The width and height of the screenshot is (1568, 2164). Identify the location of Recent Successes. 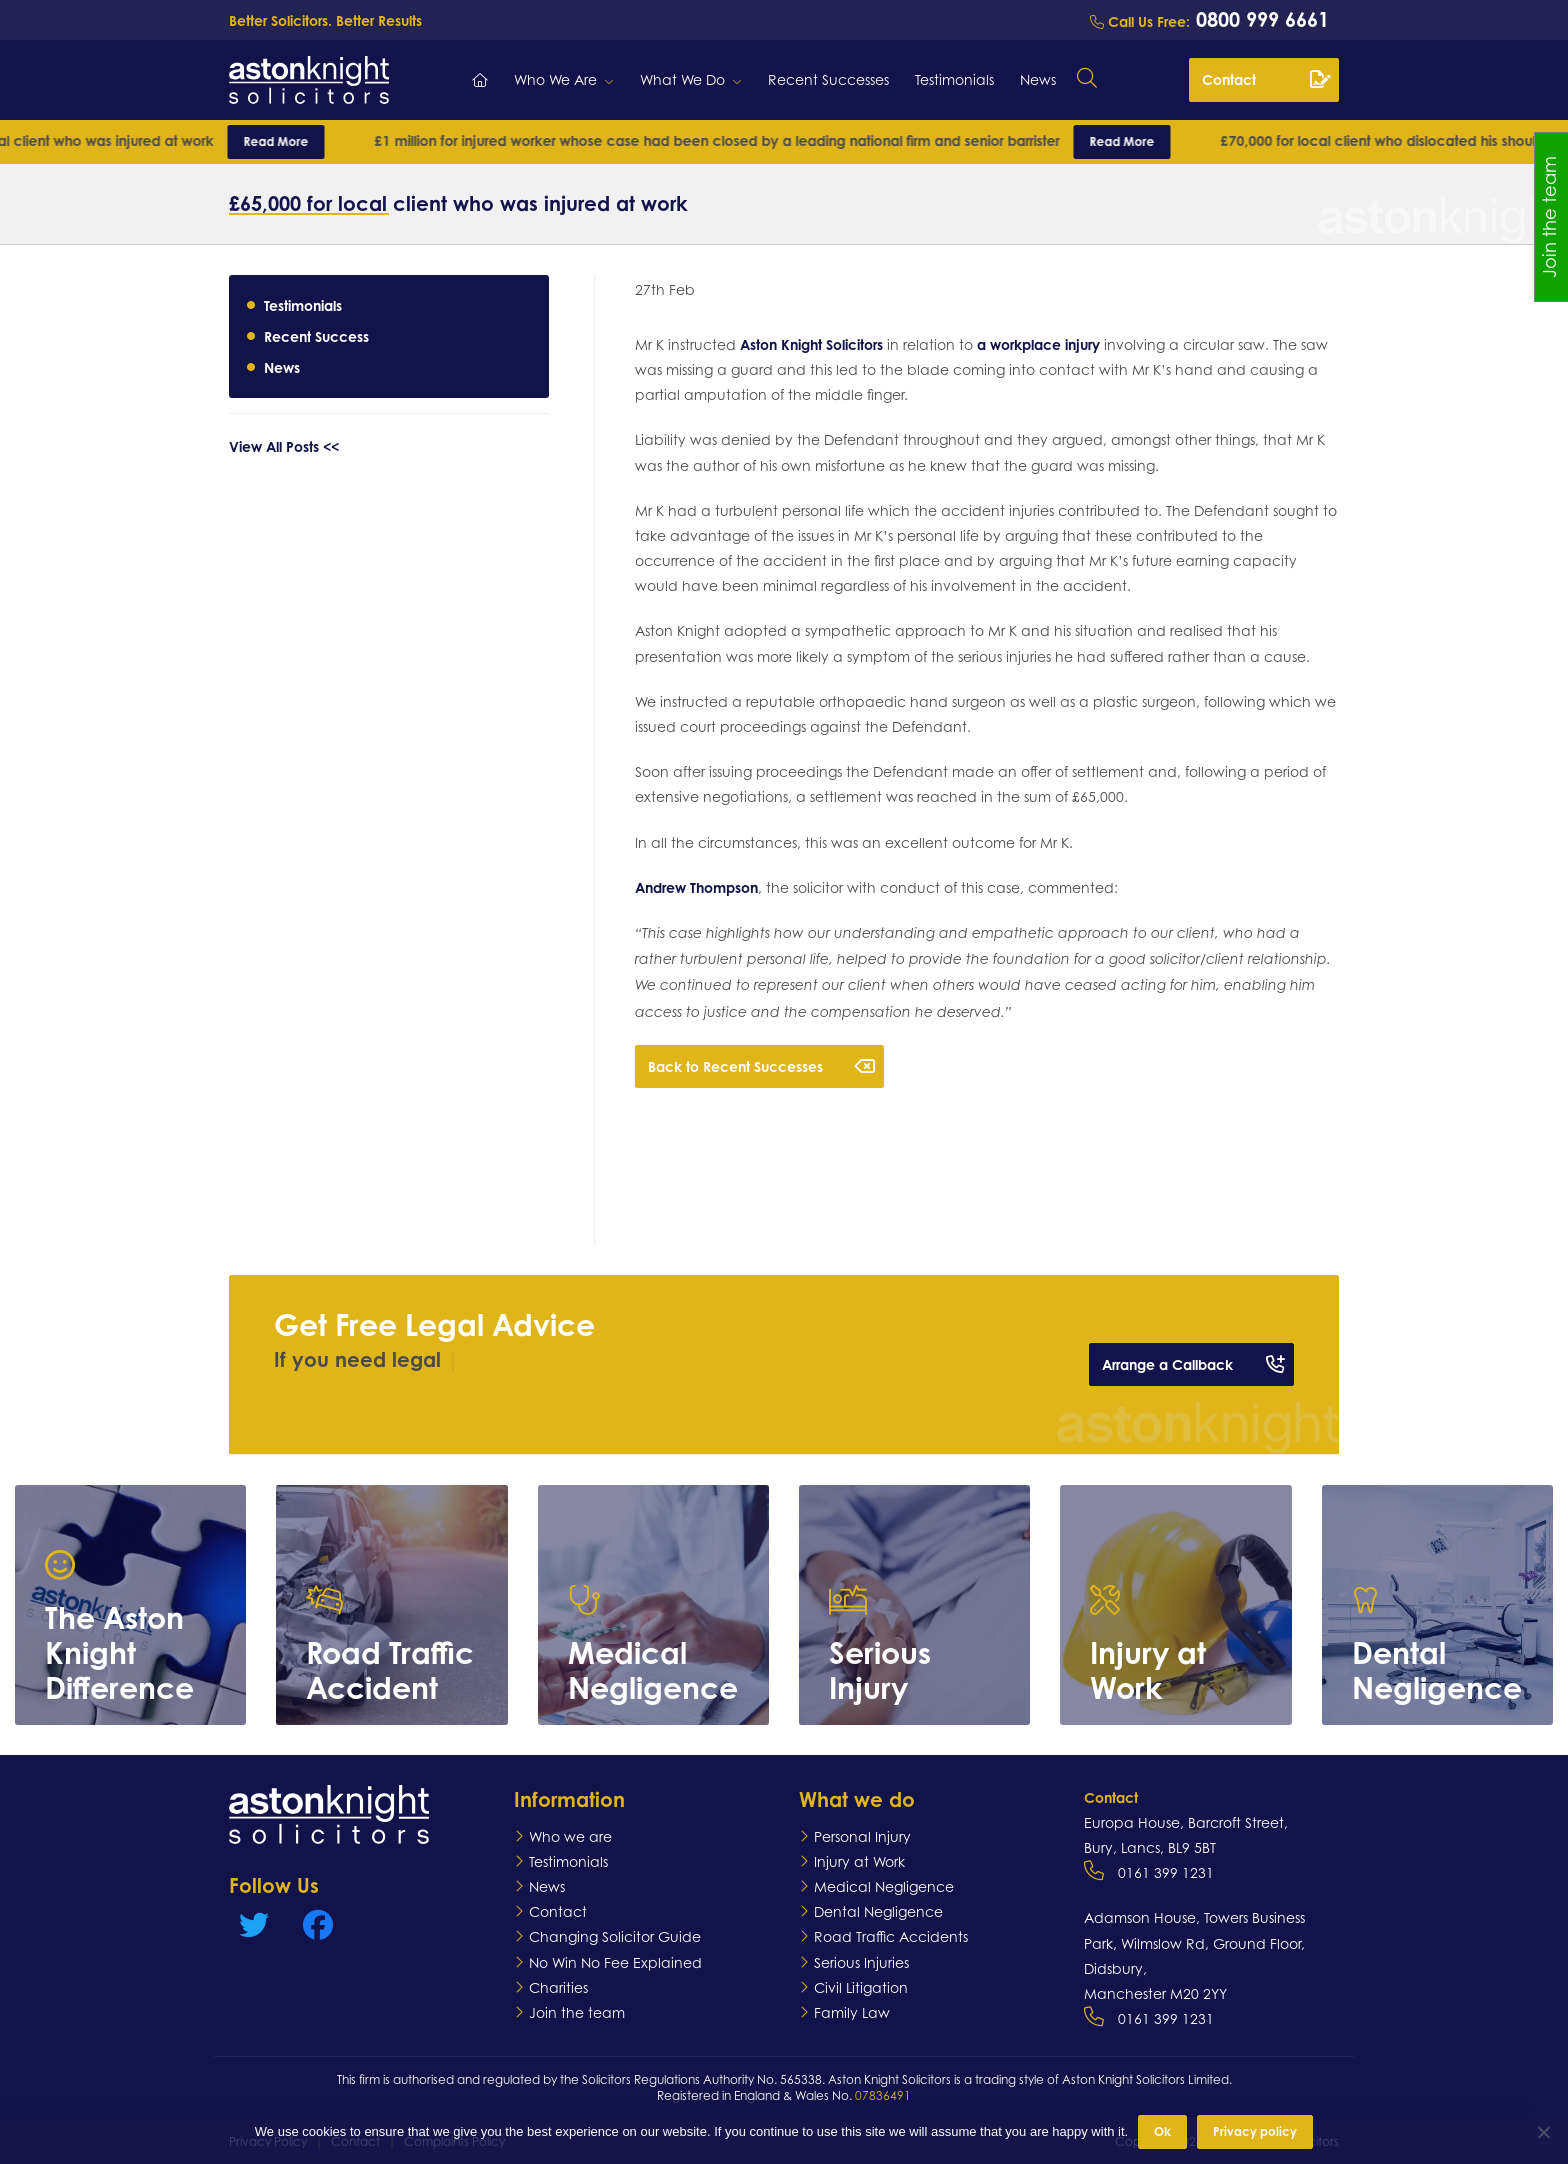
(828, 79).